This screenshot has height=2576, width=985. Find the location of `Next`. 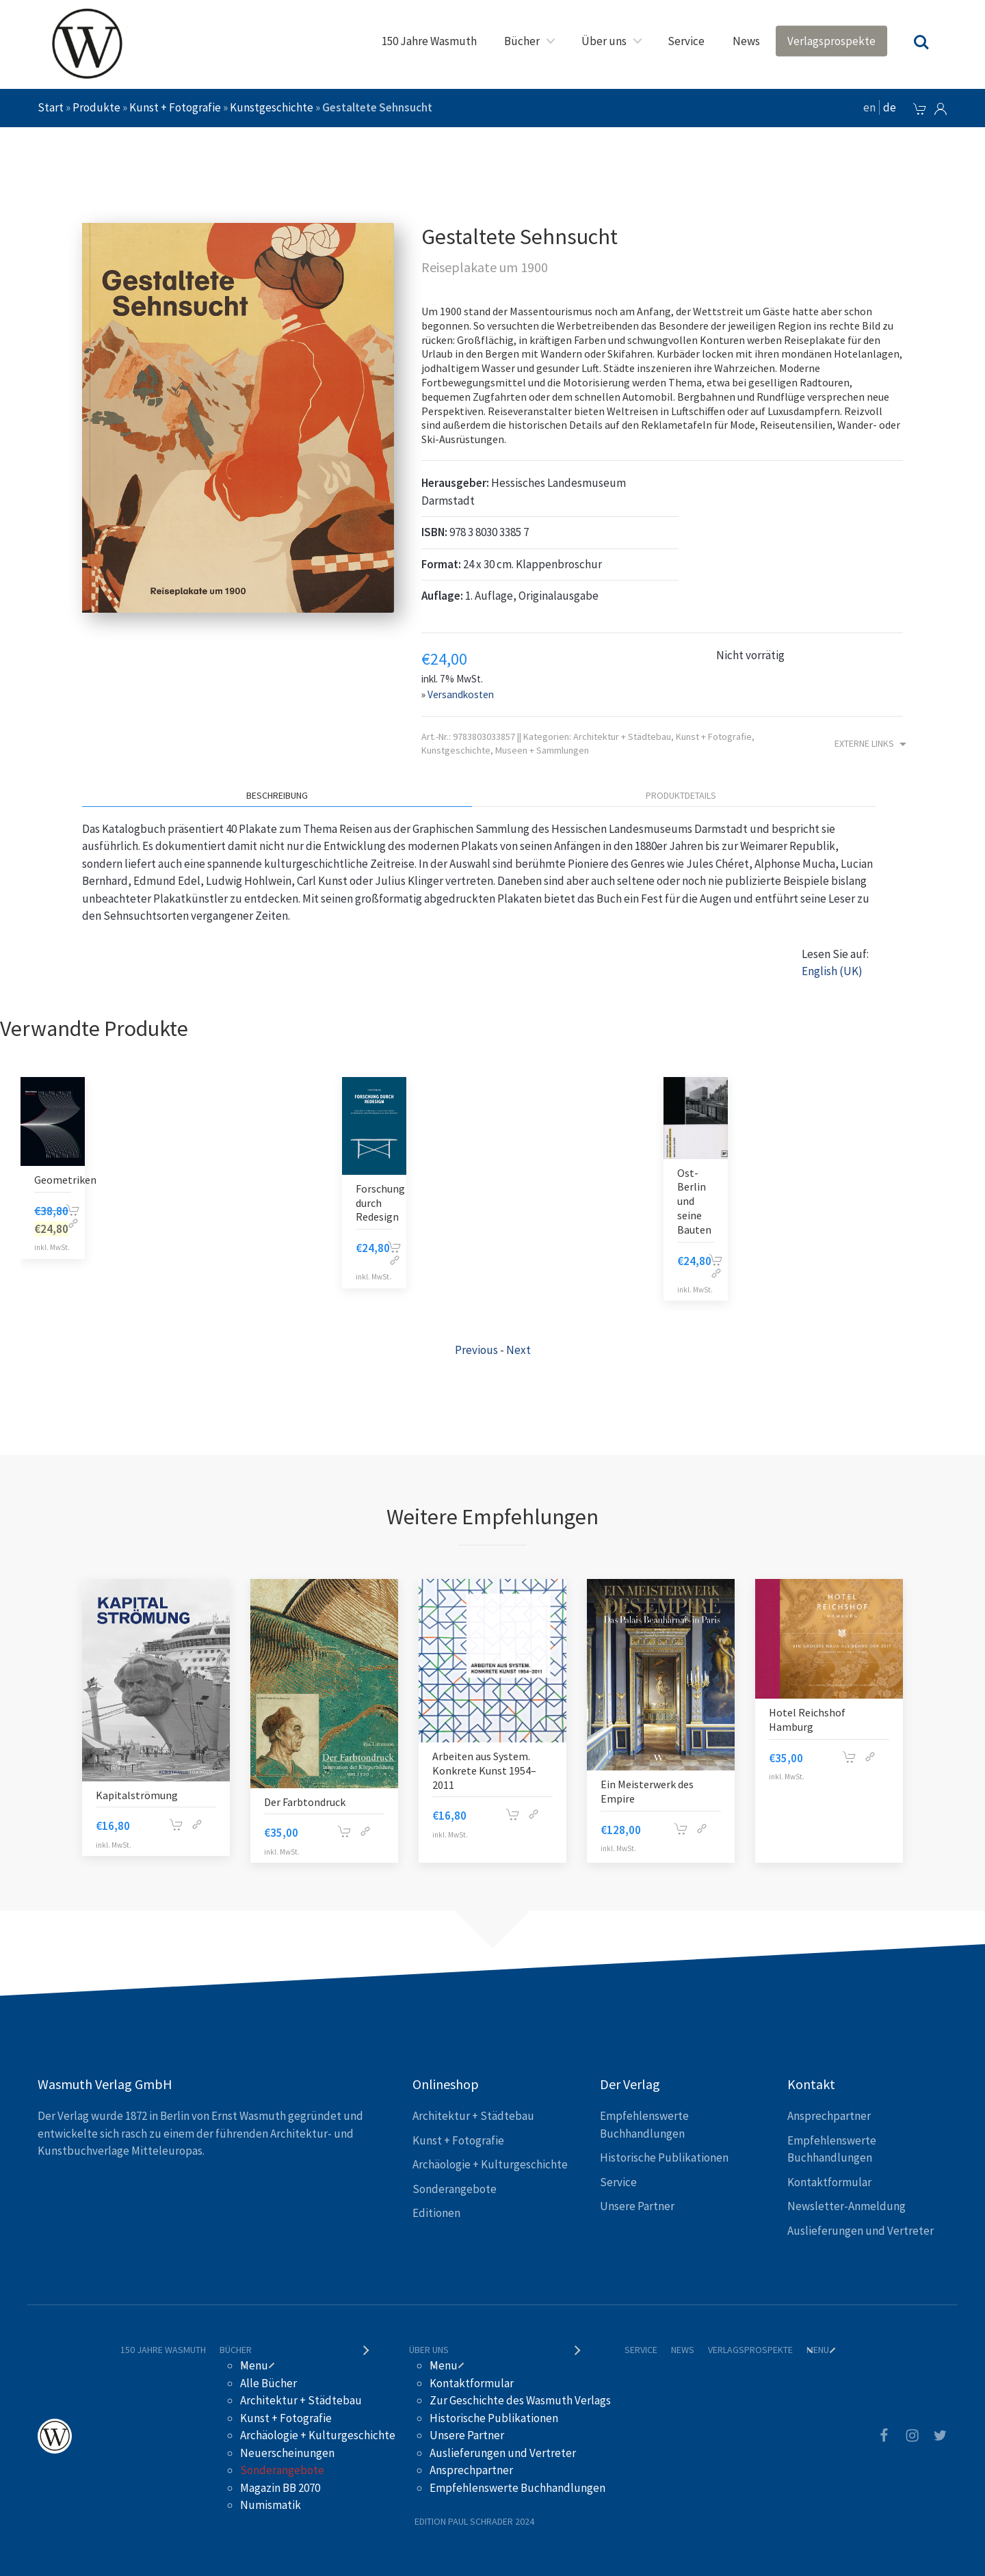

Next is located at coordinates (518, 1349).